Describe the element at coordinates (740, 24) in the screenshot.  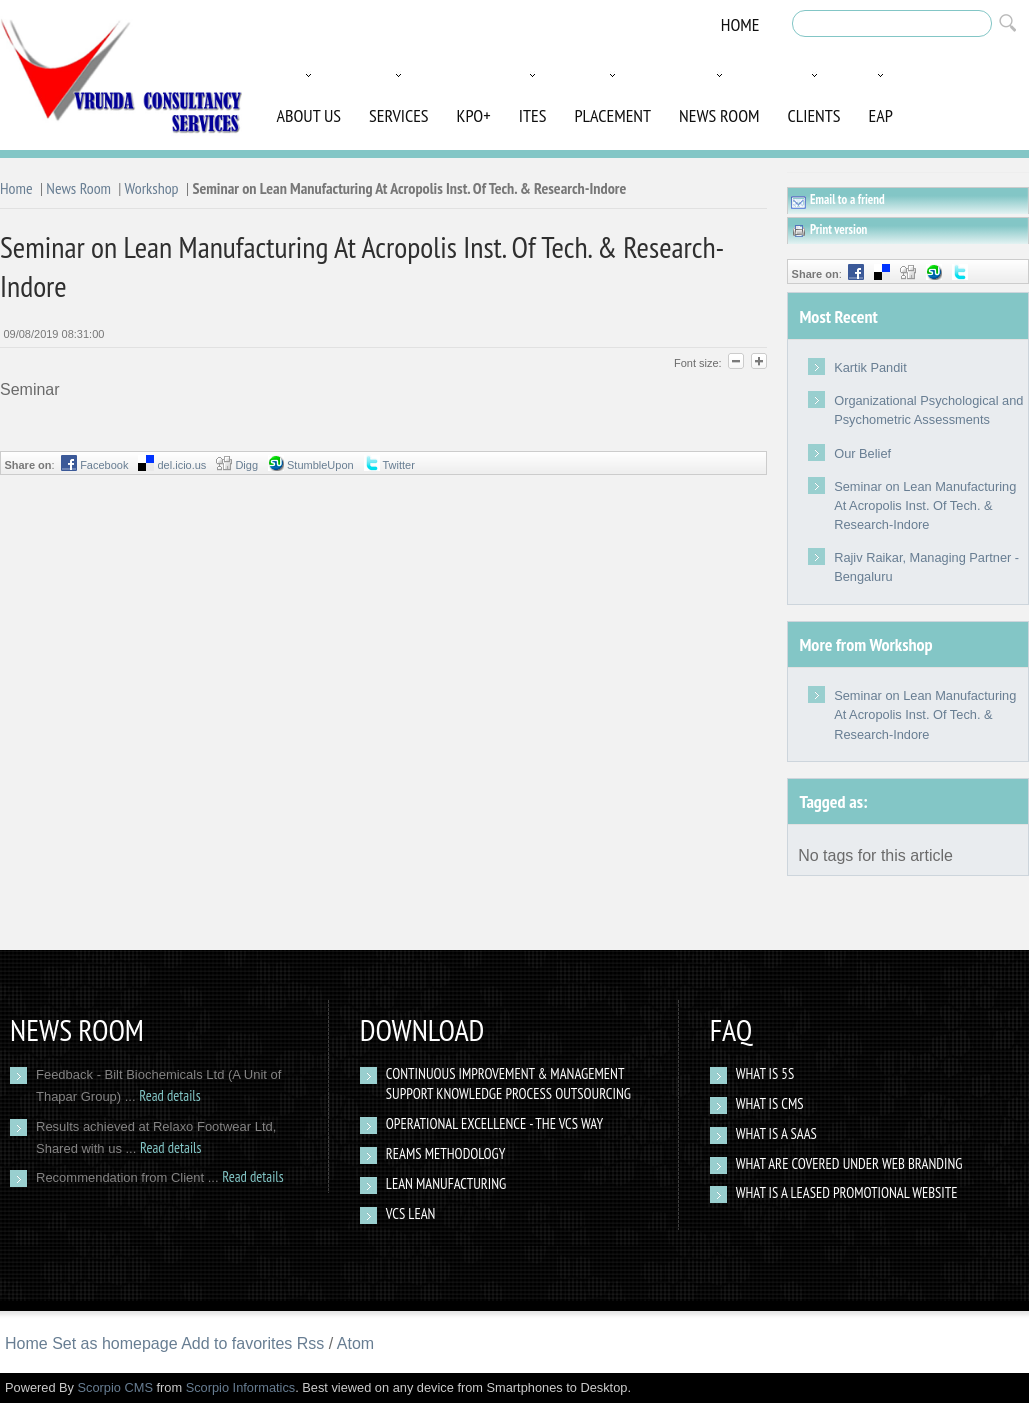
I see `Home` at that location.